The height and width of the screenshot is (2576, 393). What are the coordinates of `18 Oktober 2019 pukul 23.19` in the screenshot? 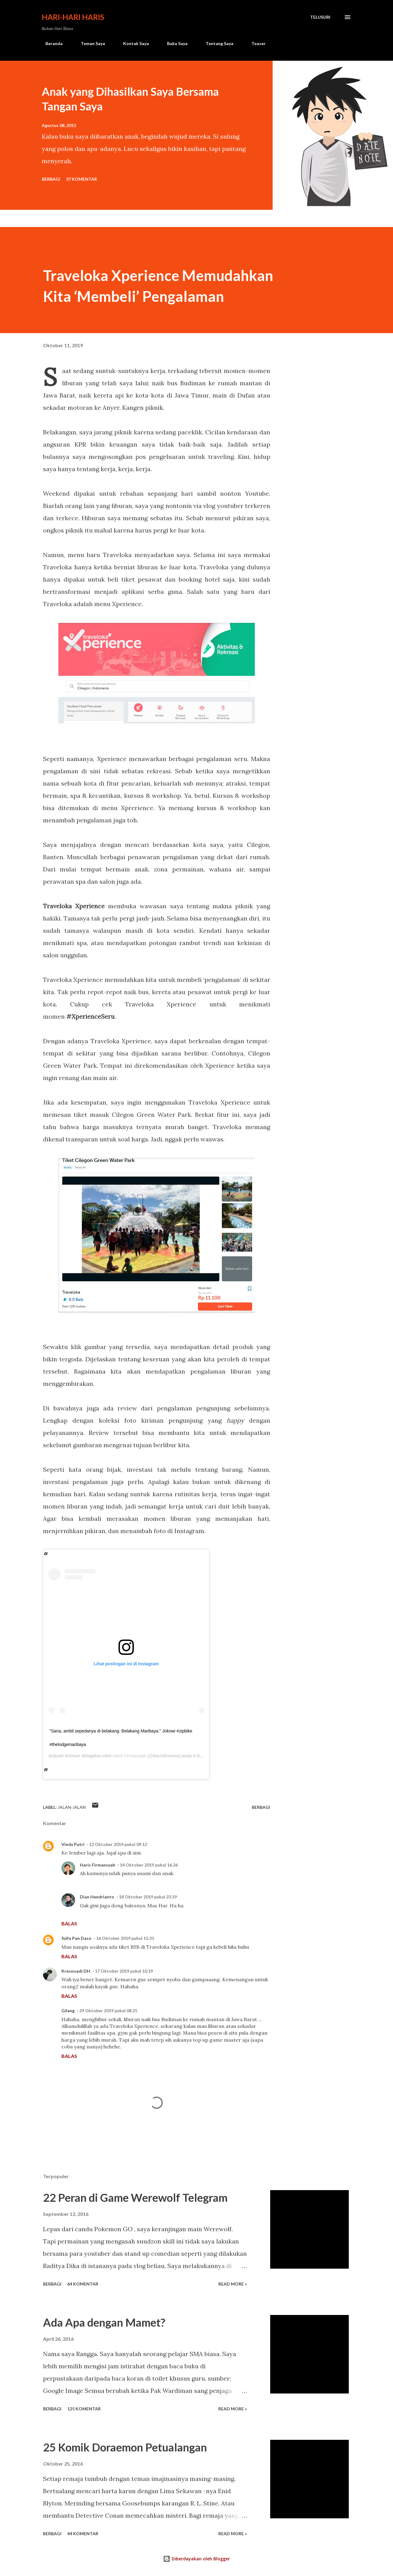 It's located at (148, 1896).